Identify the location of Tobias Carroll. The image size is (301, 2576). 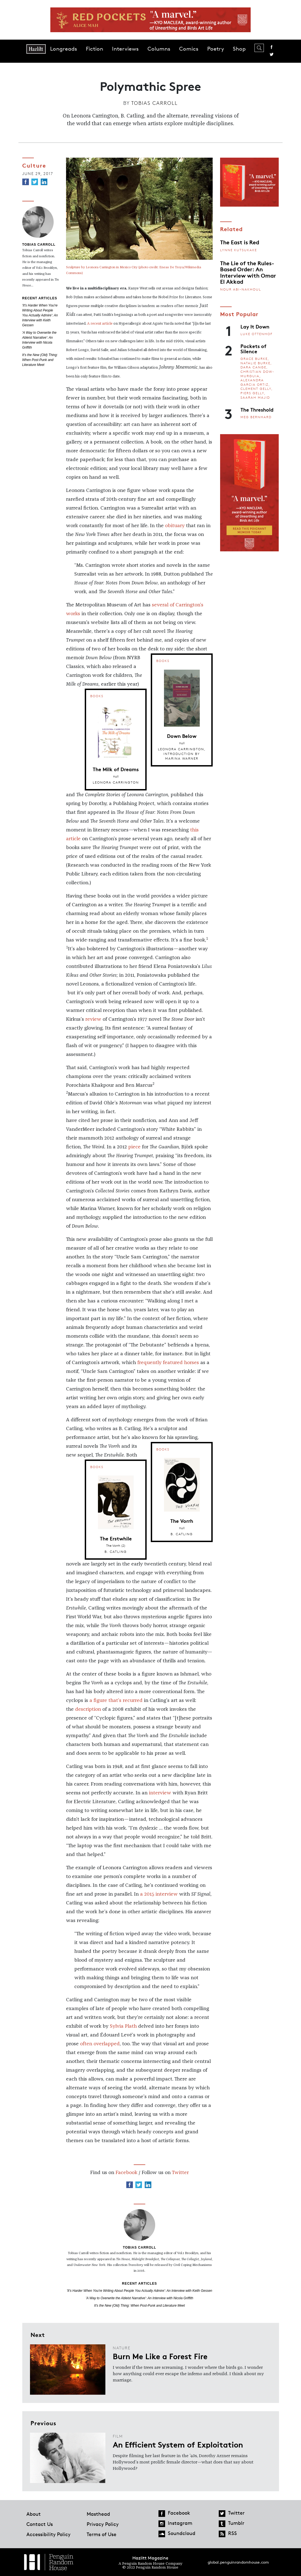
(154, 103).